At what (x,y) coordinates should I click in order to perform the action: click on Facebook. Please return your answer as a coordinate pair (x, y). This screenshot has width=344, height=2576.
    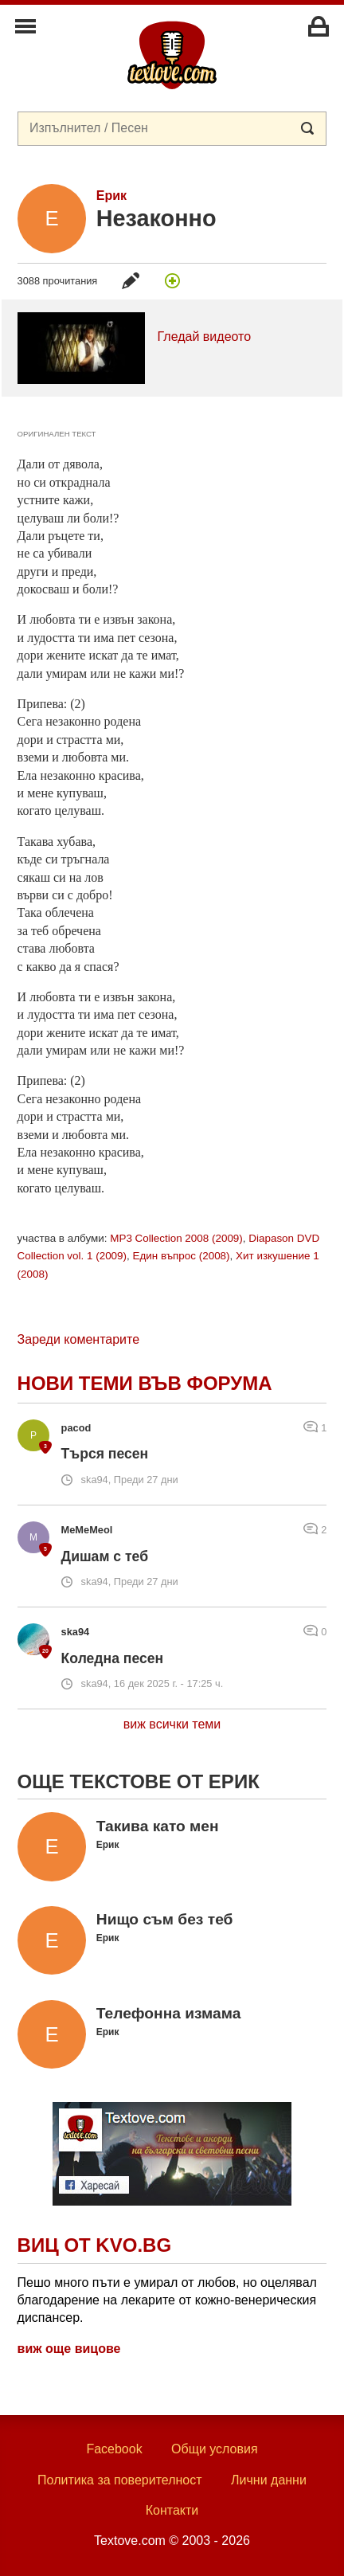
    Looking at the image, I should click on (114, 2449).